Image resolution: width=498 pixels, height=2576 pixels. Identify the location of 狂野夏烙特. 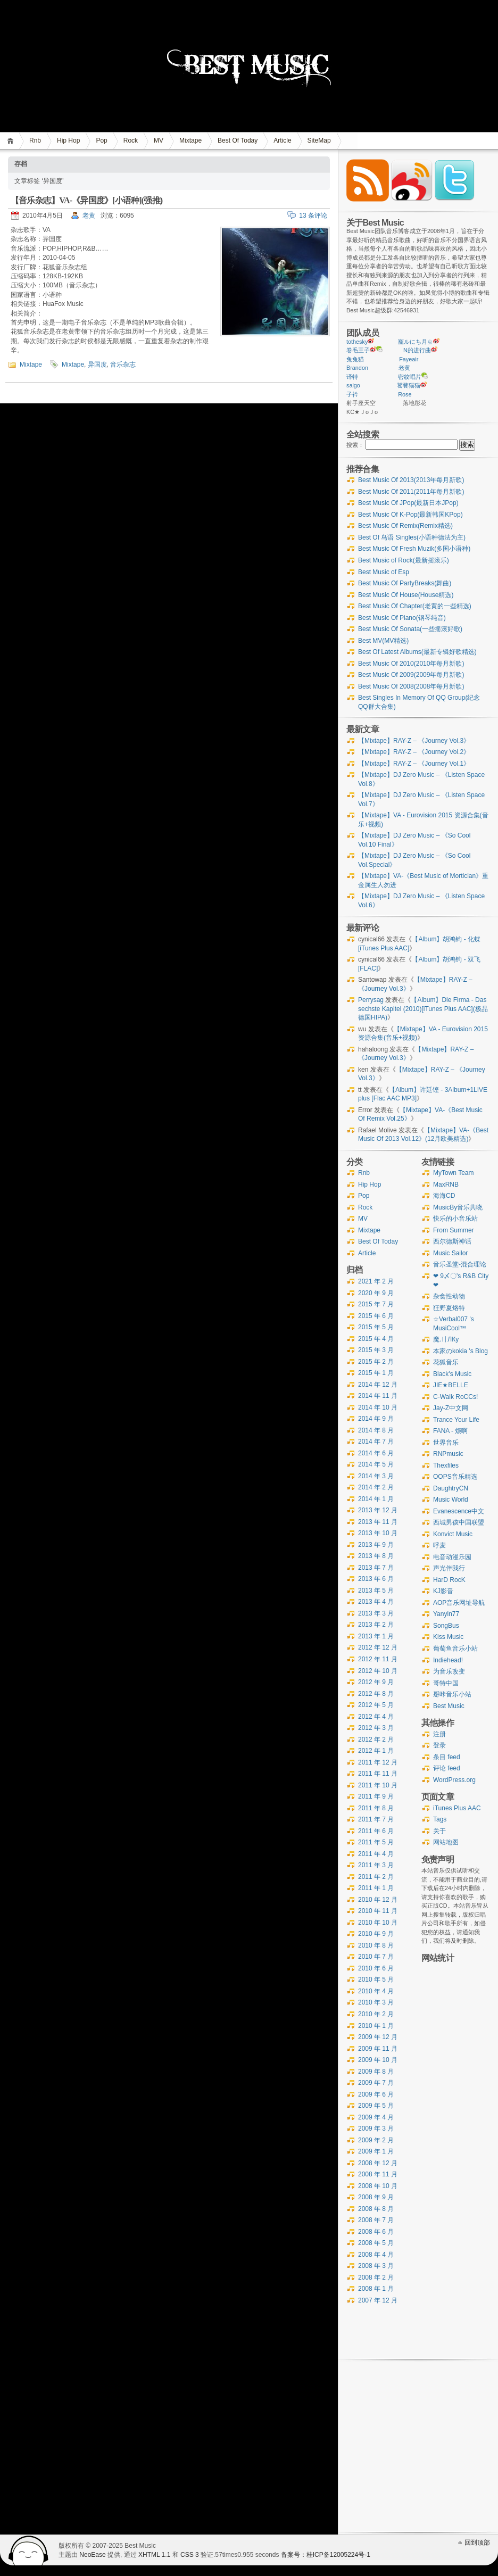
(449, 1308).